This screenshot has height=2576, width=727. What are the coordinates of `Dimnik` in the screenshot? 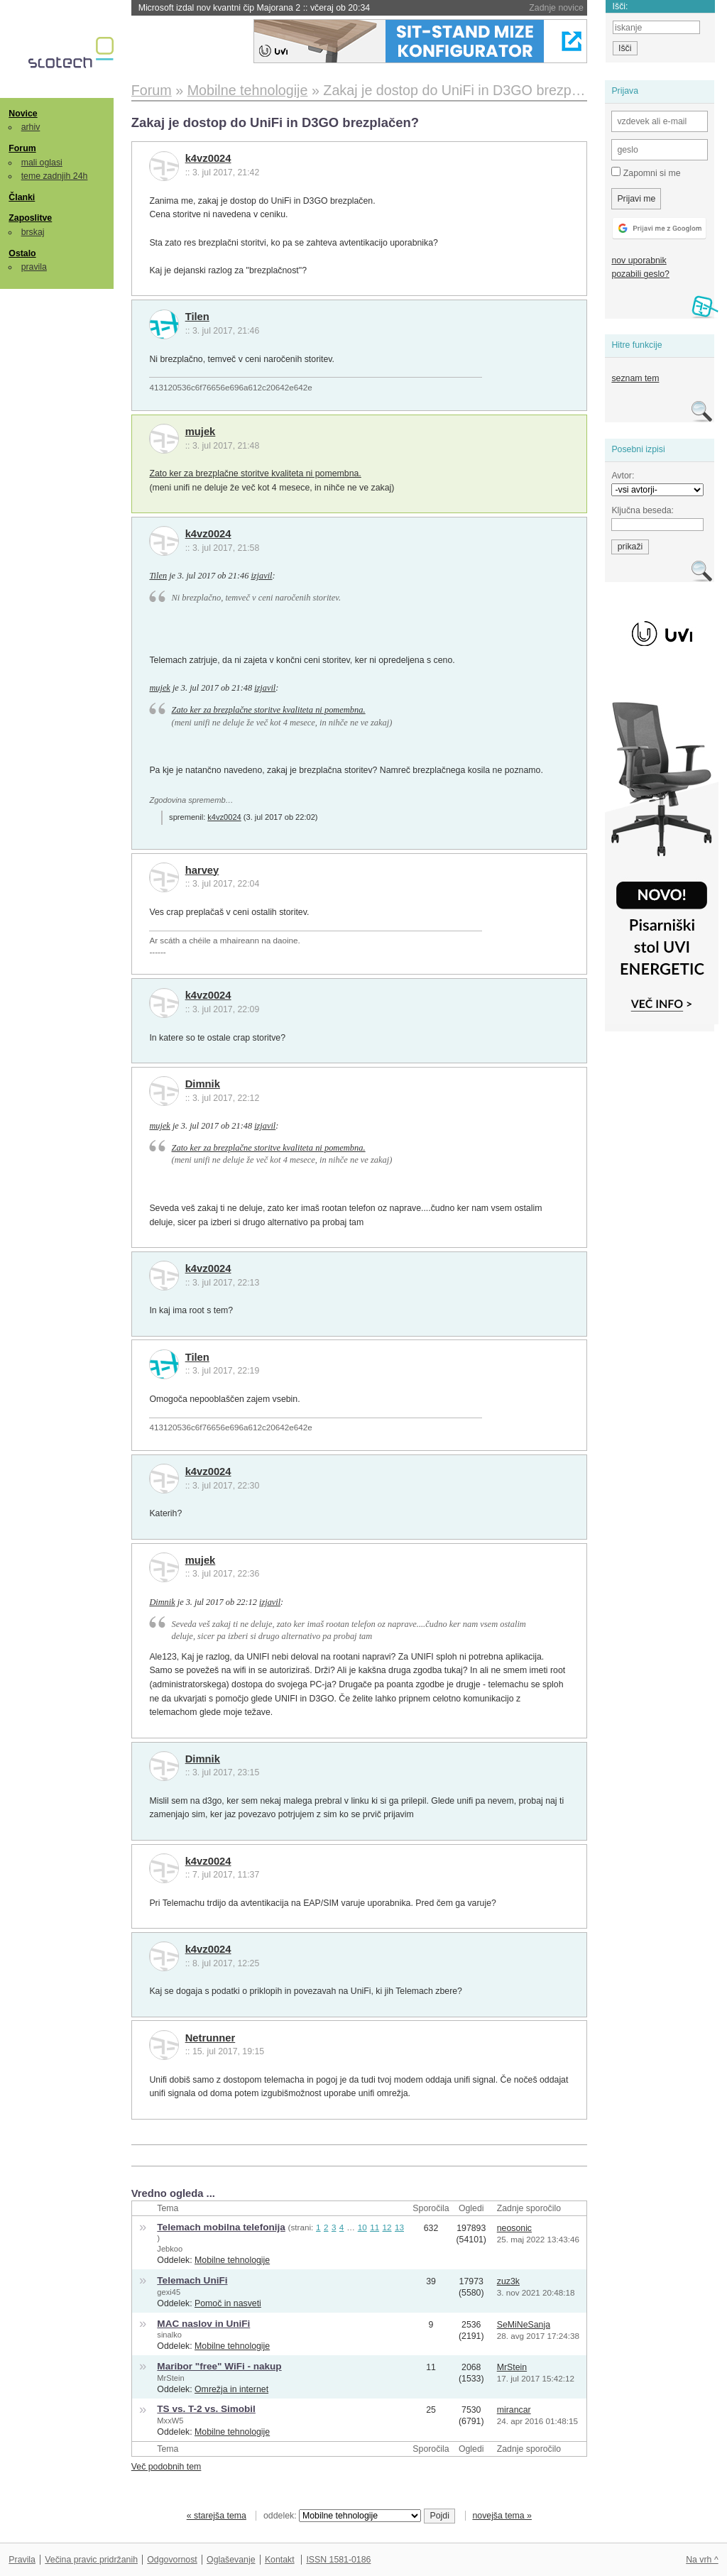 It's located at (202, 1084).